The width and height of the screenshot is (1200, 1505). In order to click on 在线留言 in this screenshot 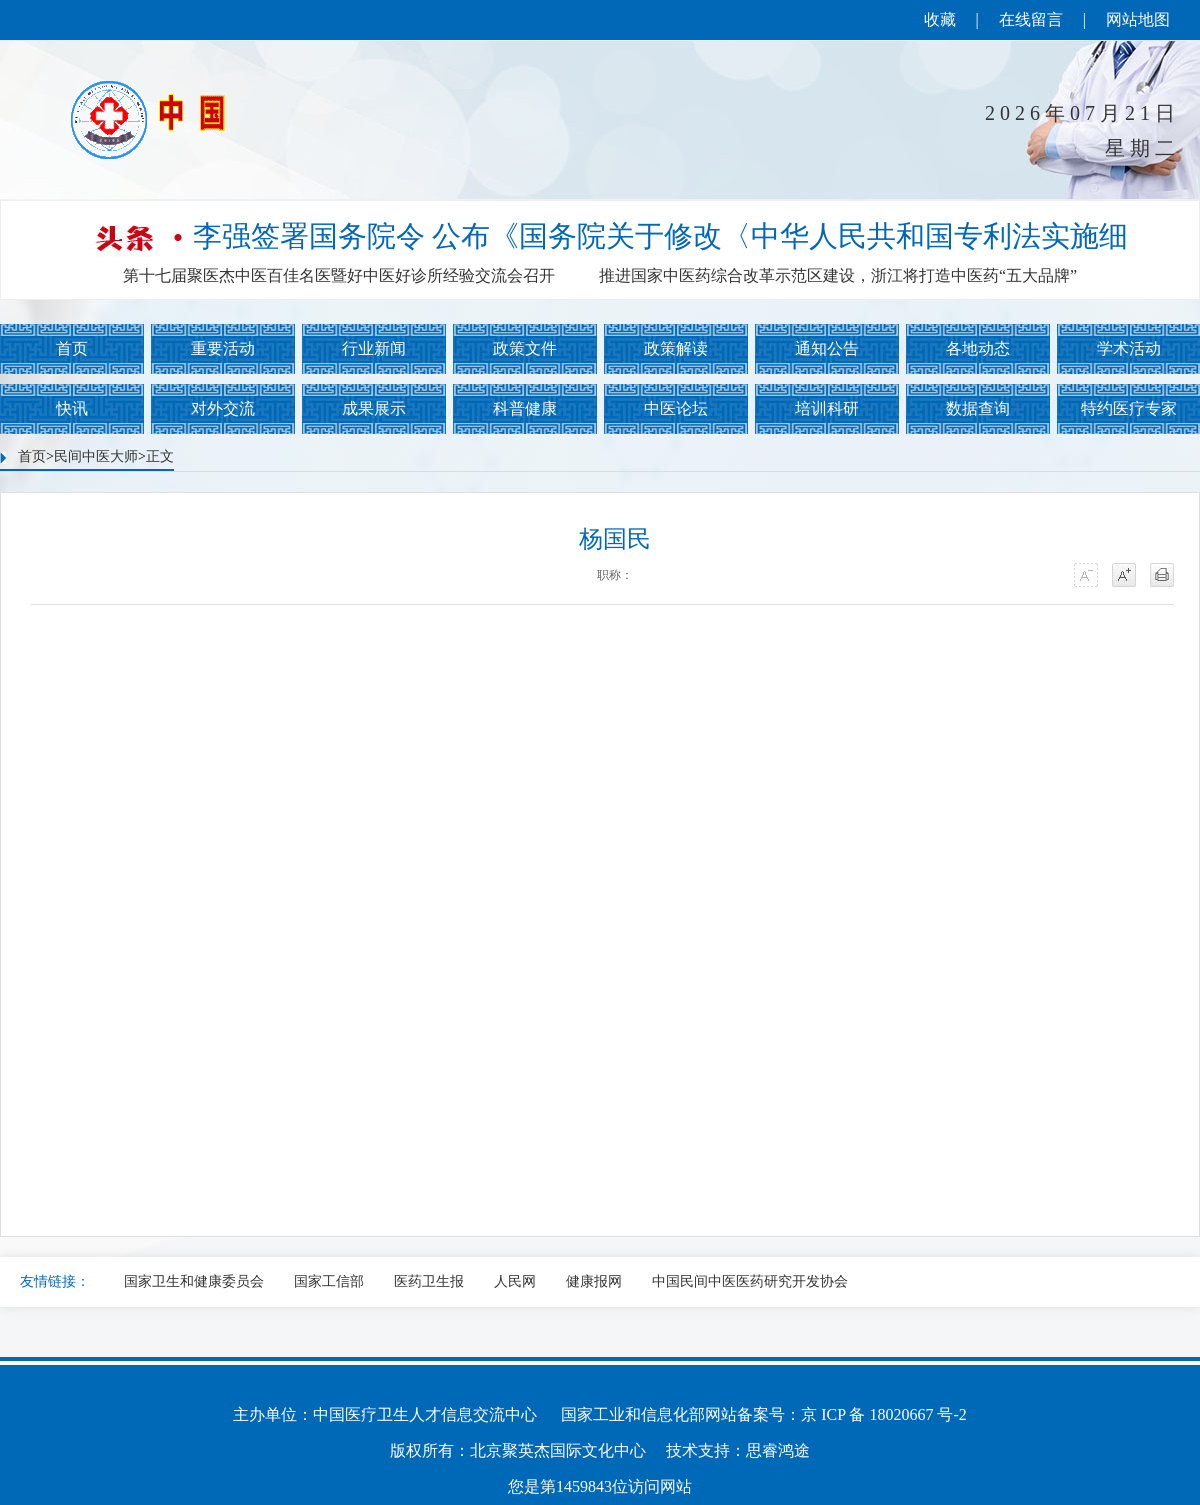, I will do `click(1031, 19)`.